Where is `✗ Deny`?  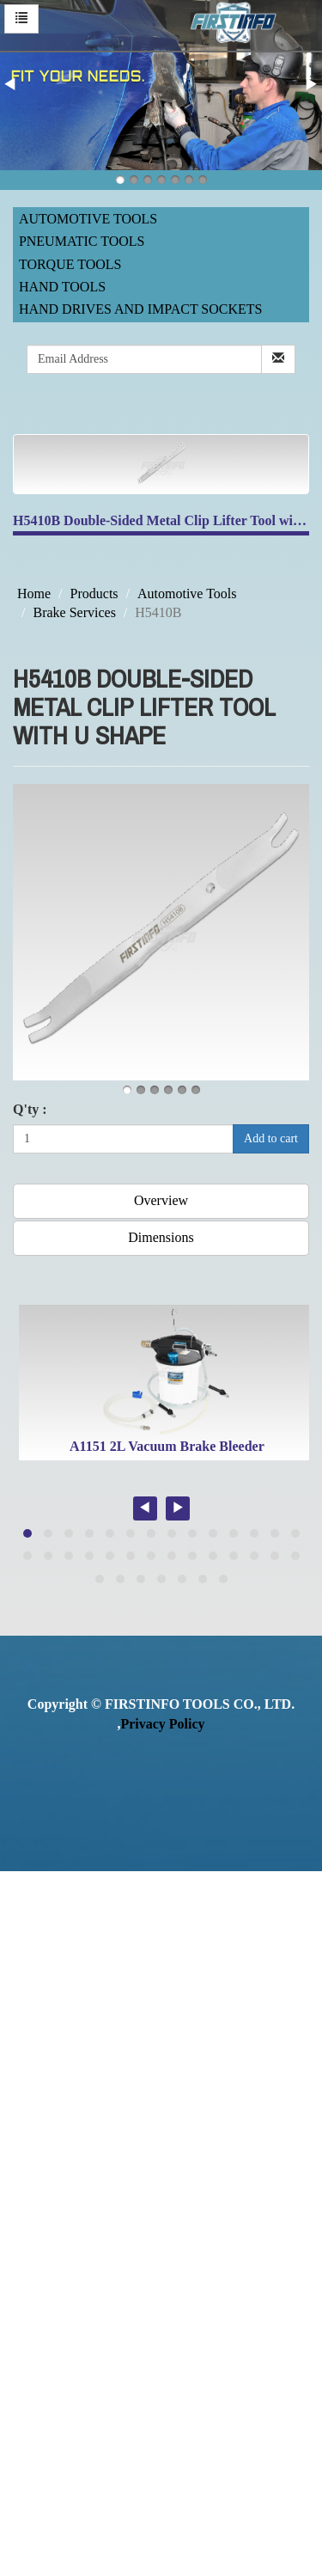 ✗ Deny is located at coordinates (22, 1939).